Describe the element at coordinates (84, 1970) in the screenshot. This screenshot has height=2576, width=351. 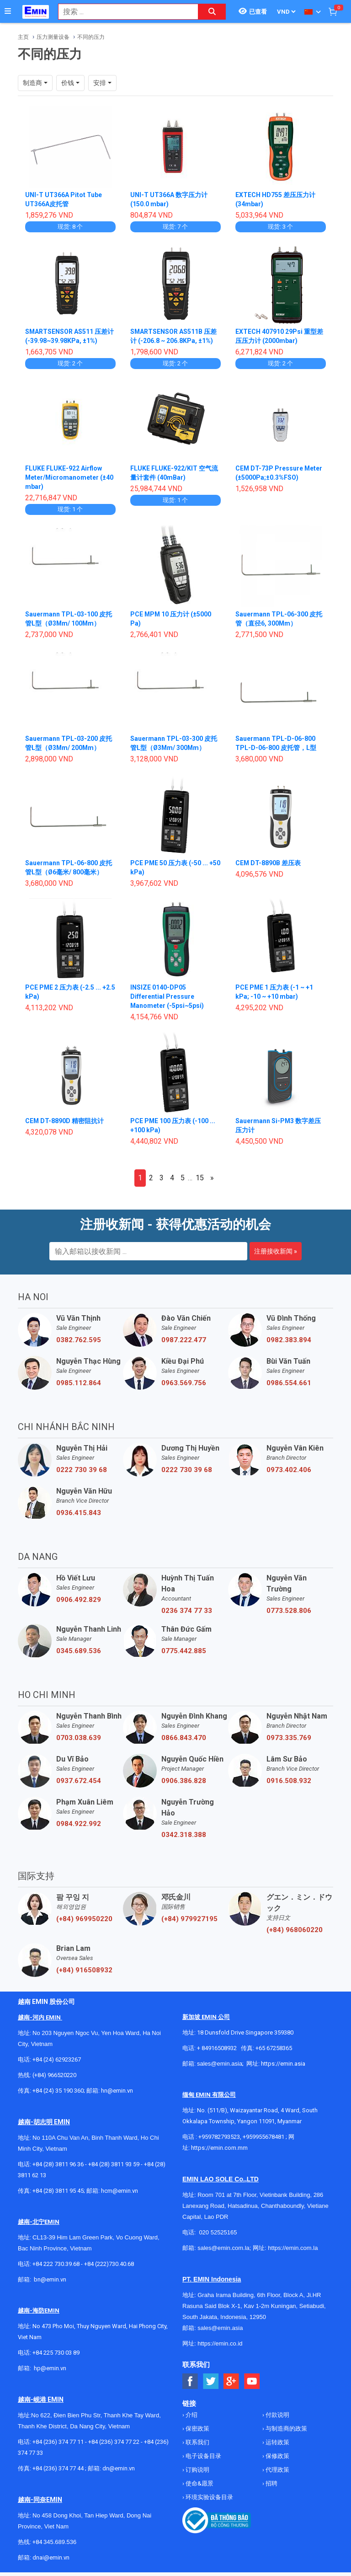
I see `(+84) 916508932` at that location.